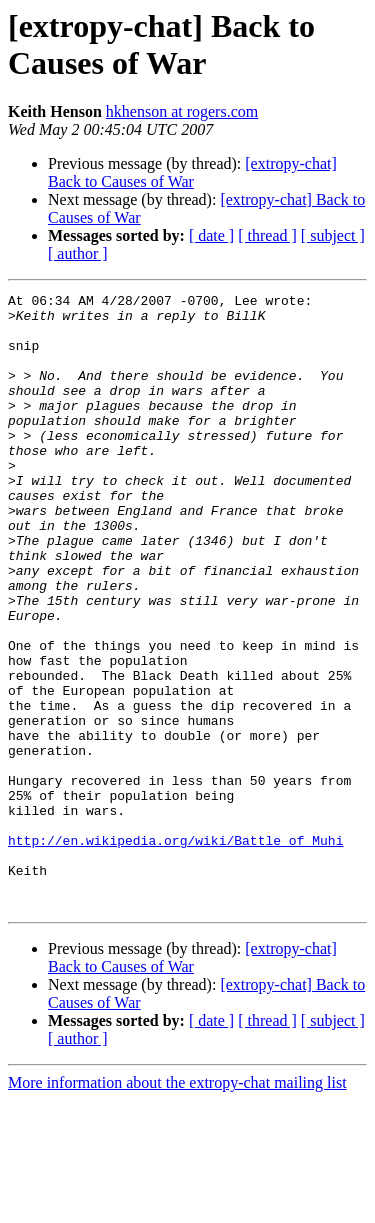 Image resolution: width=375 pixels, height=1223 pixels. Describe the element at coordinates (175, 951) in the screenshot. I see `http://en.wikipedia.org/wiki/Battle_of_Muhi` at that location.